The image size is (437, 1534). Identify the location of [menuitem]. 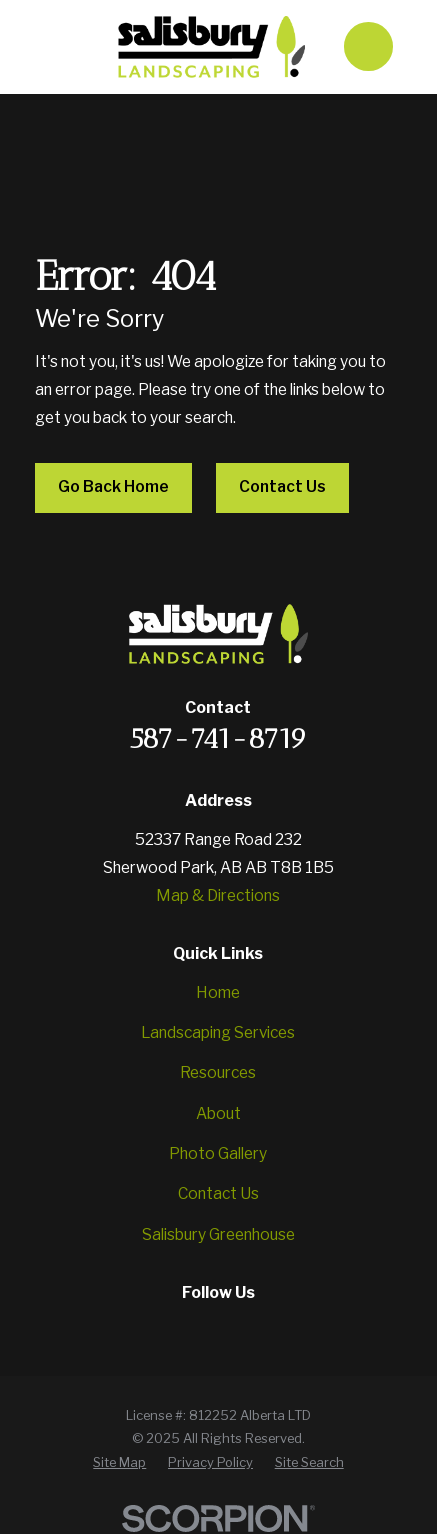
(119, 1462).